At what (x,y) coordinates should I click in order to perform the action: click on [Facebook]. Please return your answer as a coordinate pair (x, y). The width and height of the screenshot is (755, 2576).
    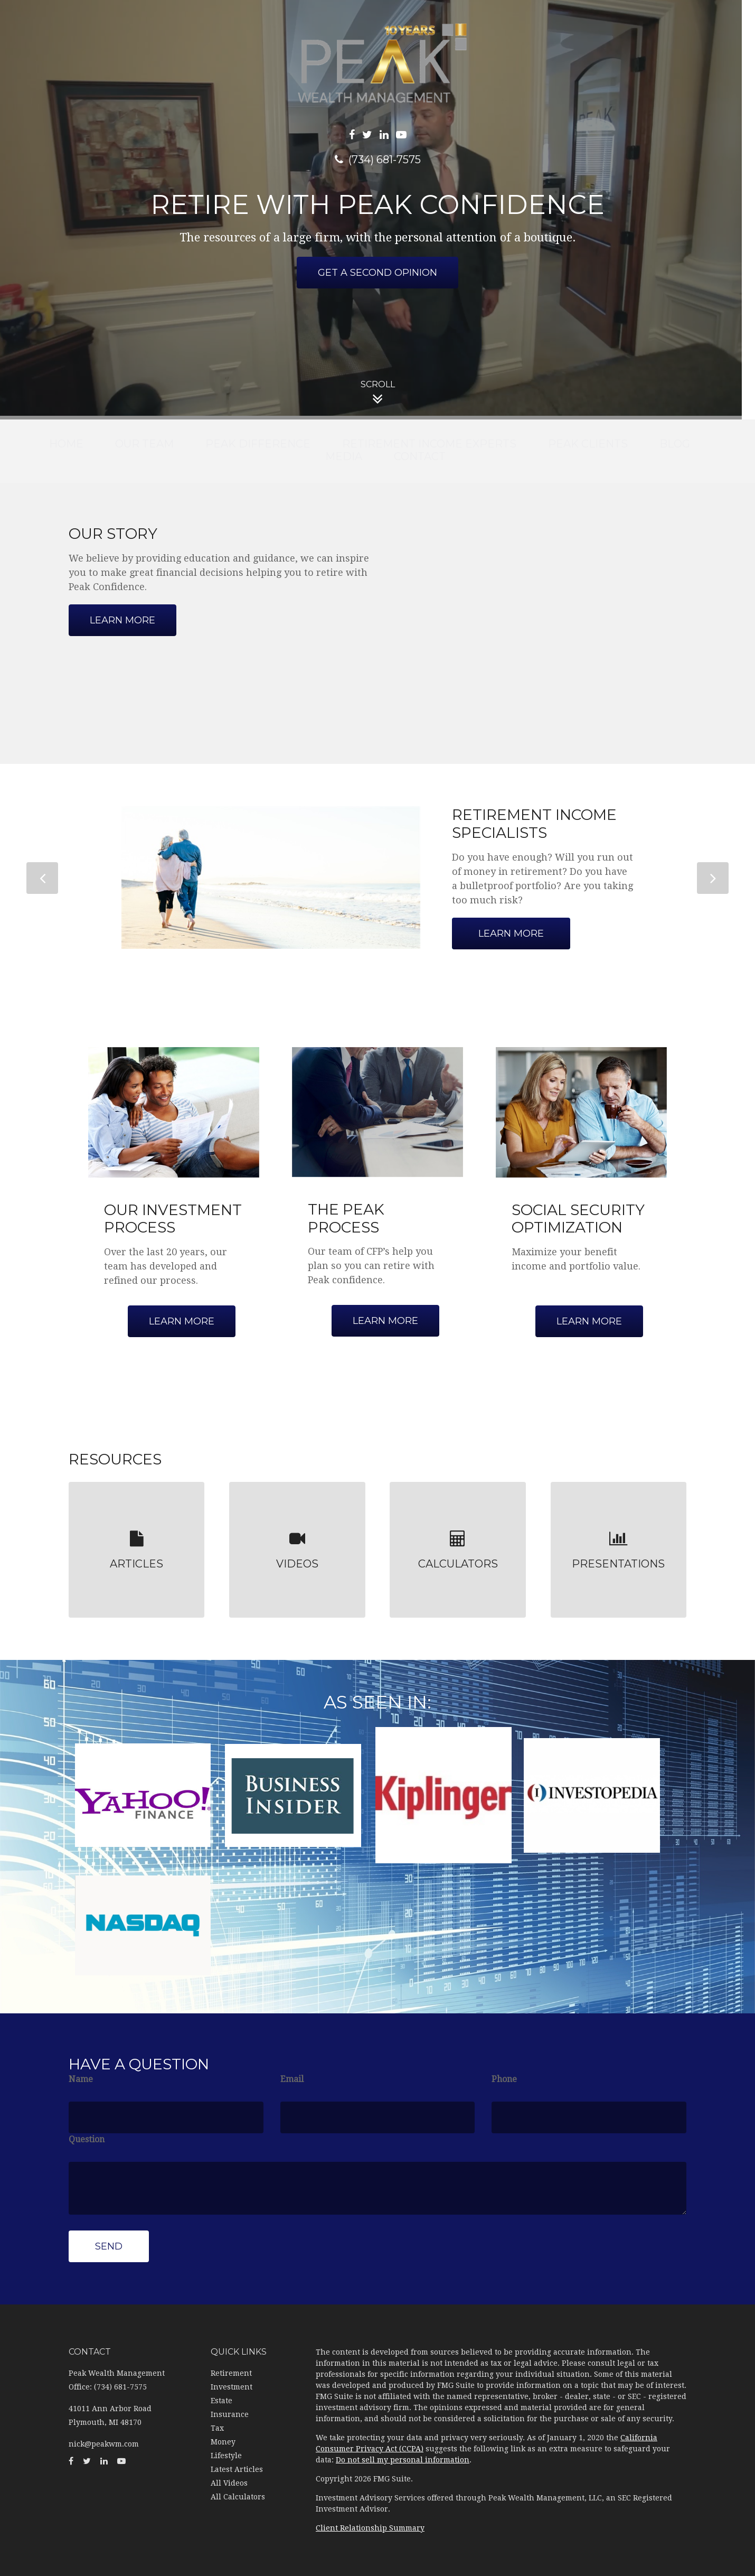
    Looking at the image, I should click on (352, 135).